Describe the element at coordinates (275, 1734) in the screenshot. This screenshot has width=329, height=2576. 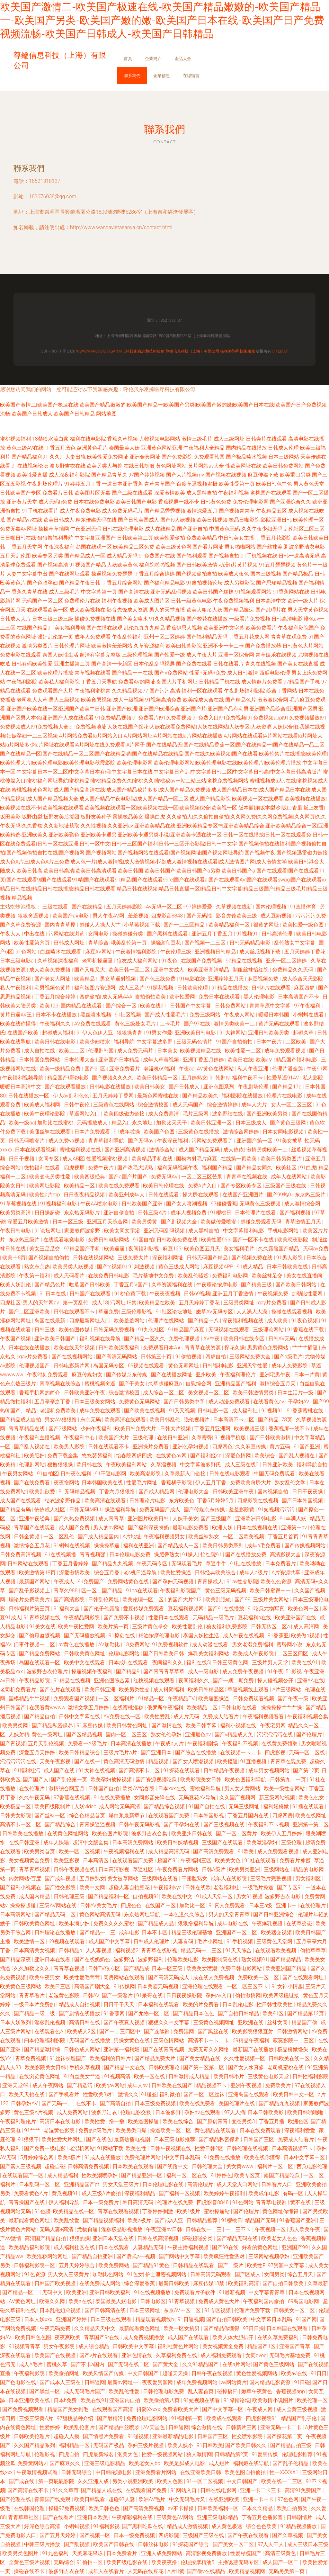
I see `污污污污污在线` at that location.